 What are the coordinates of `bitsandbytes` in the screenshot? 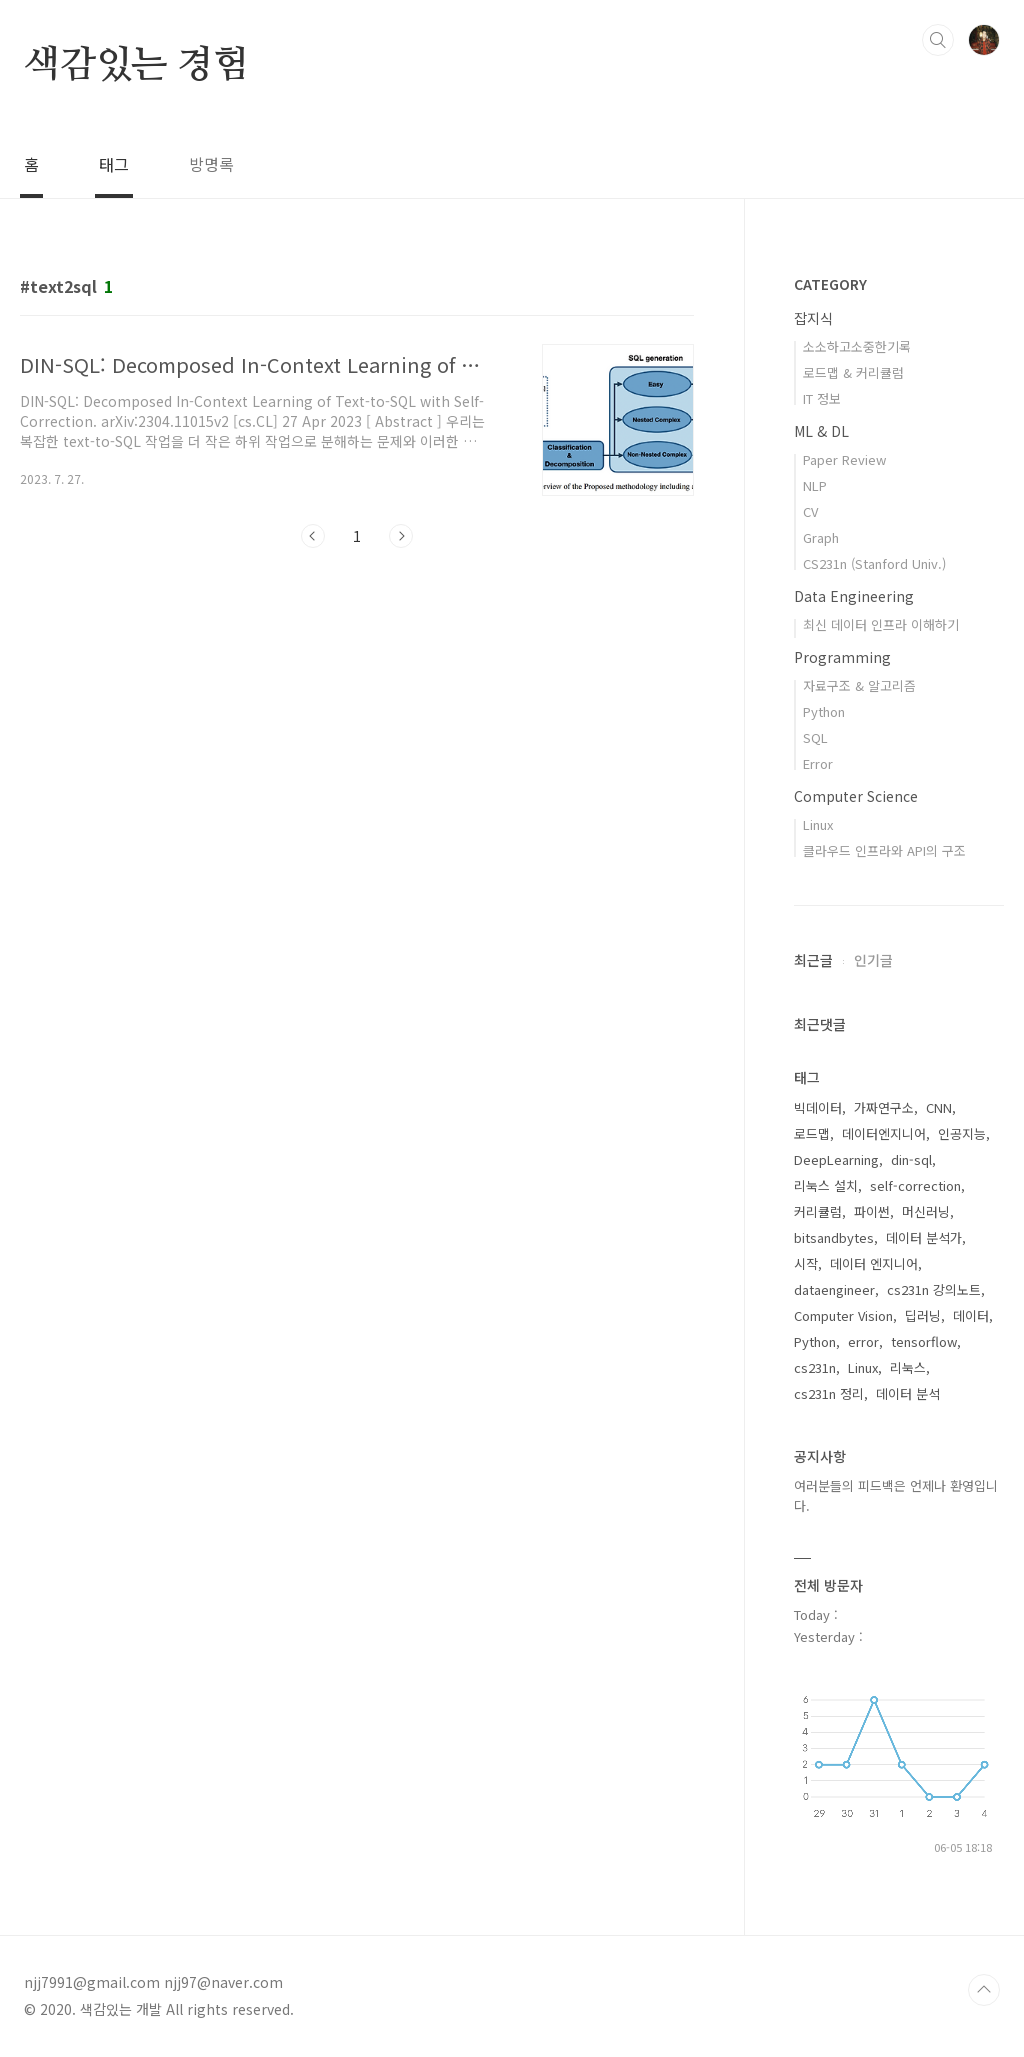 It's located at (834, 1237).